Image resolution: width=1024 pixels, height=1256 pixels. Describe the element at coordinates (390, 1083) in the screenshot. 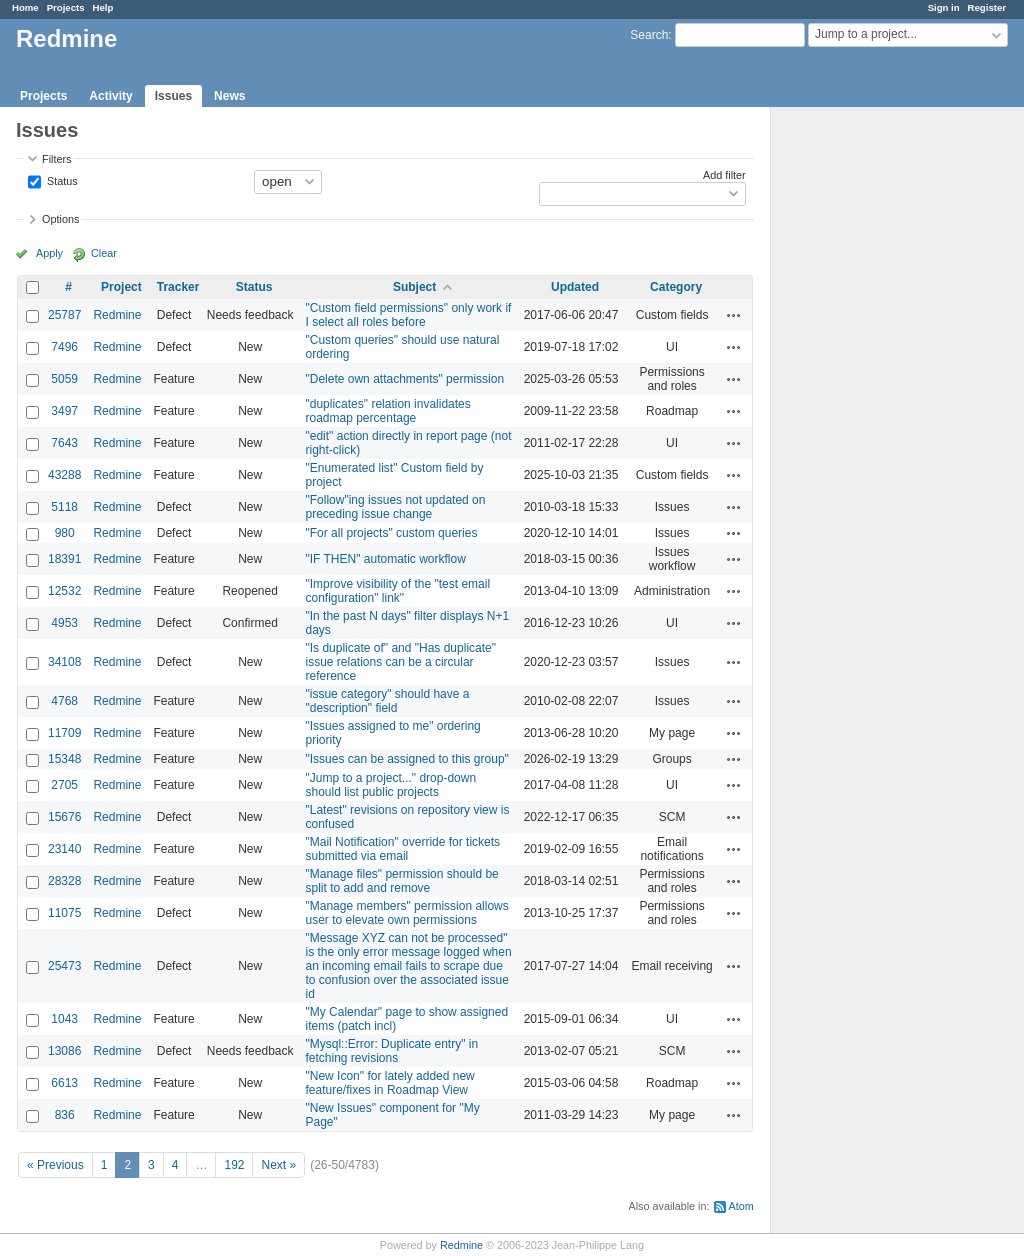

I see `"New Icon" for lately added new feature/fixes in Roadmap View` at that location.